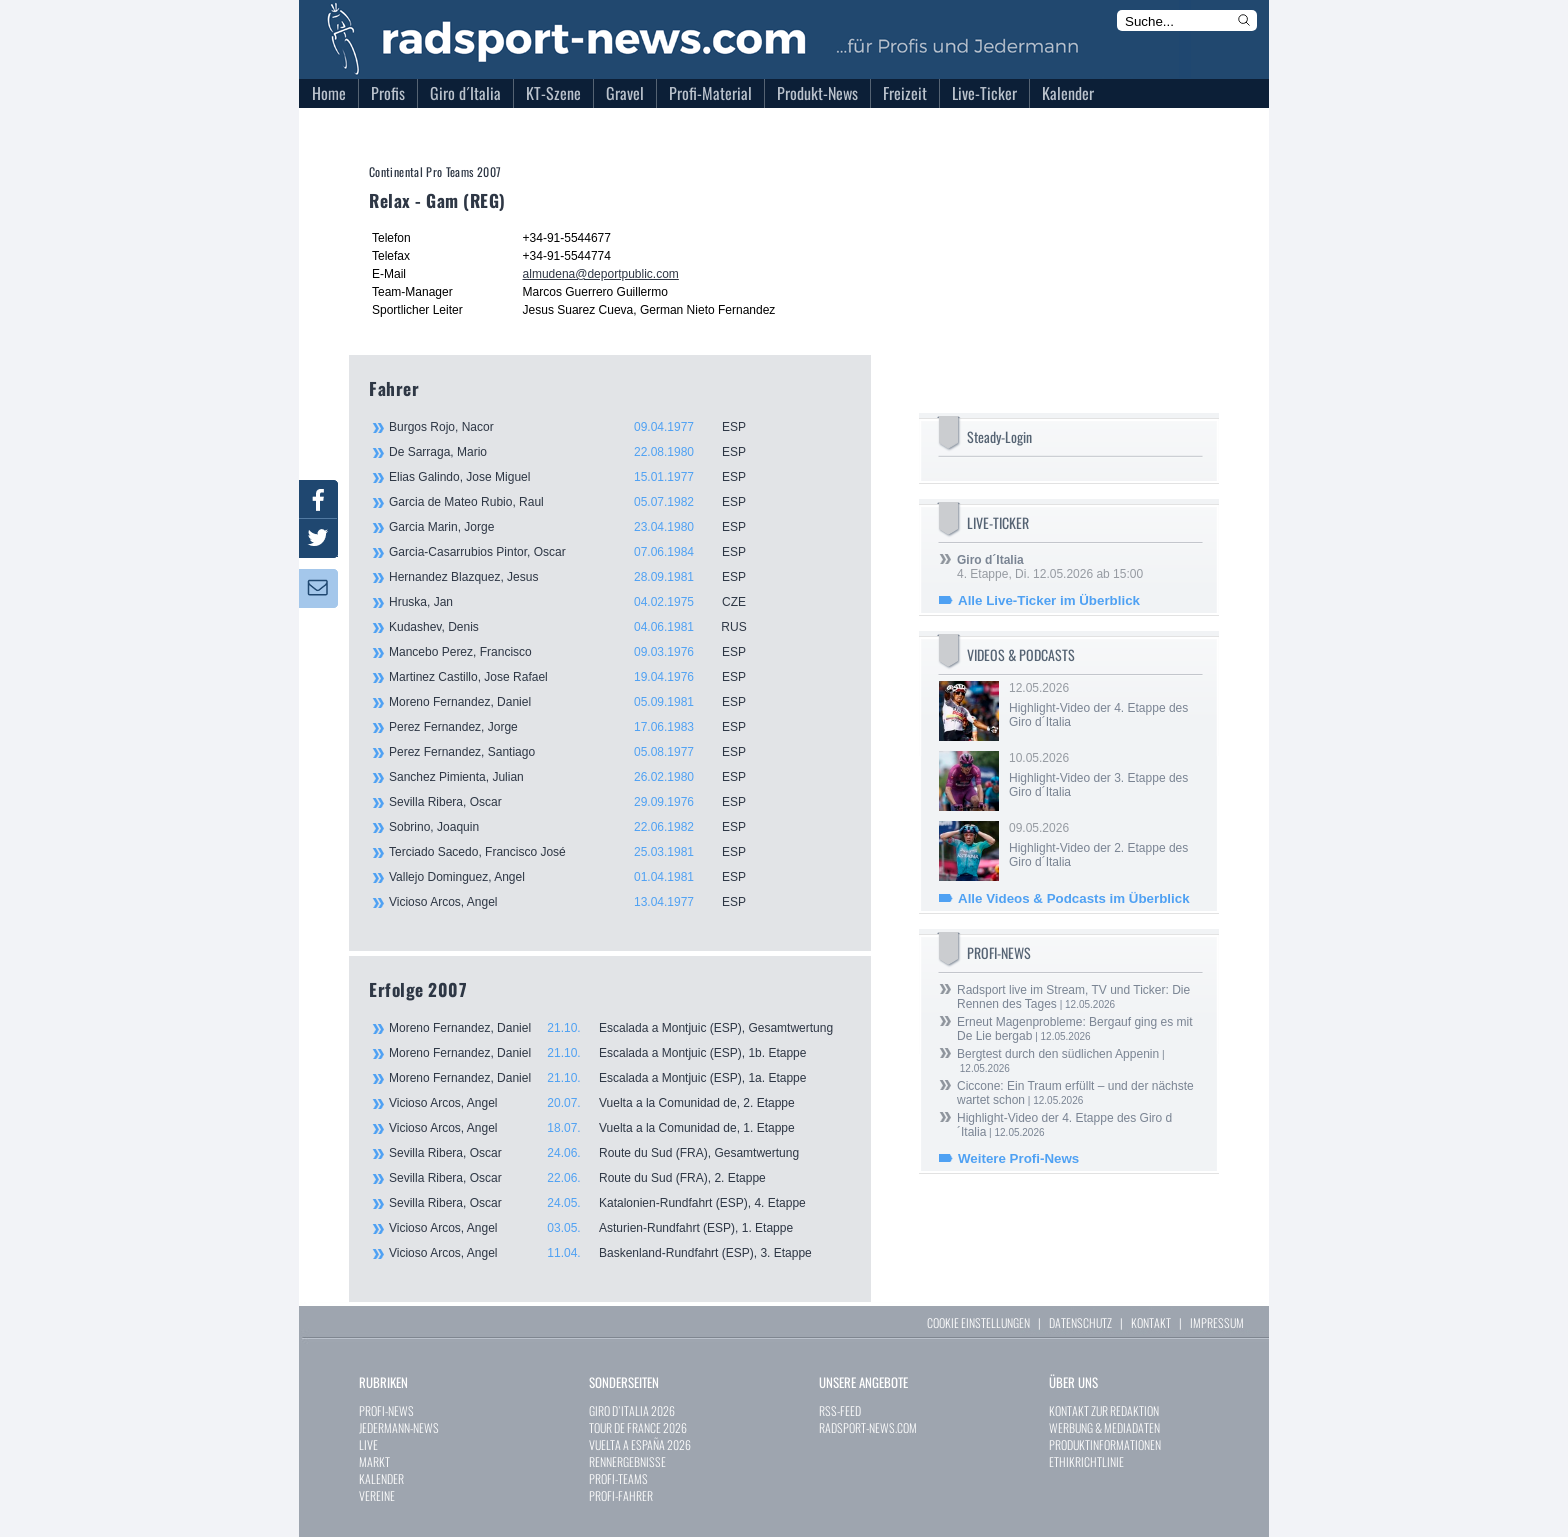 The width and height of the screenshot is (1568, 1537). I want to click on Mancebo Perez, Francisco, so click(579, 652).